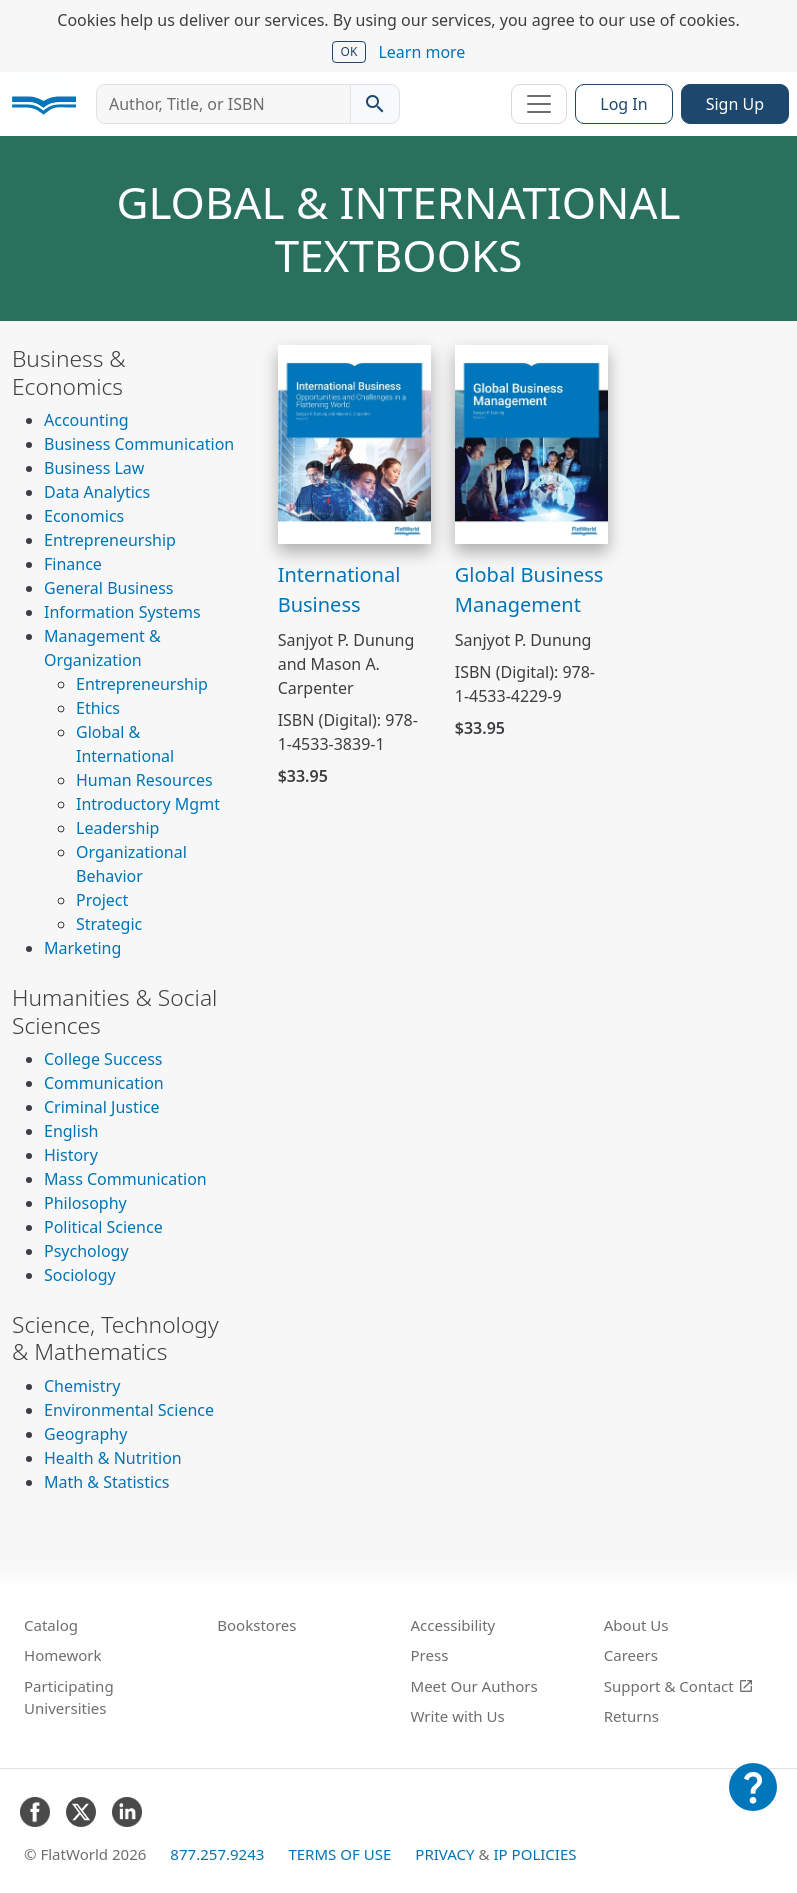 This screenshot has width=797, height=1893. What do you see at coordinates (73, 564) in the screenshot?
I see `Finance` at bounding box center [73, 564].